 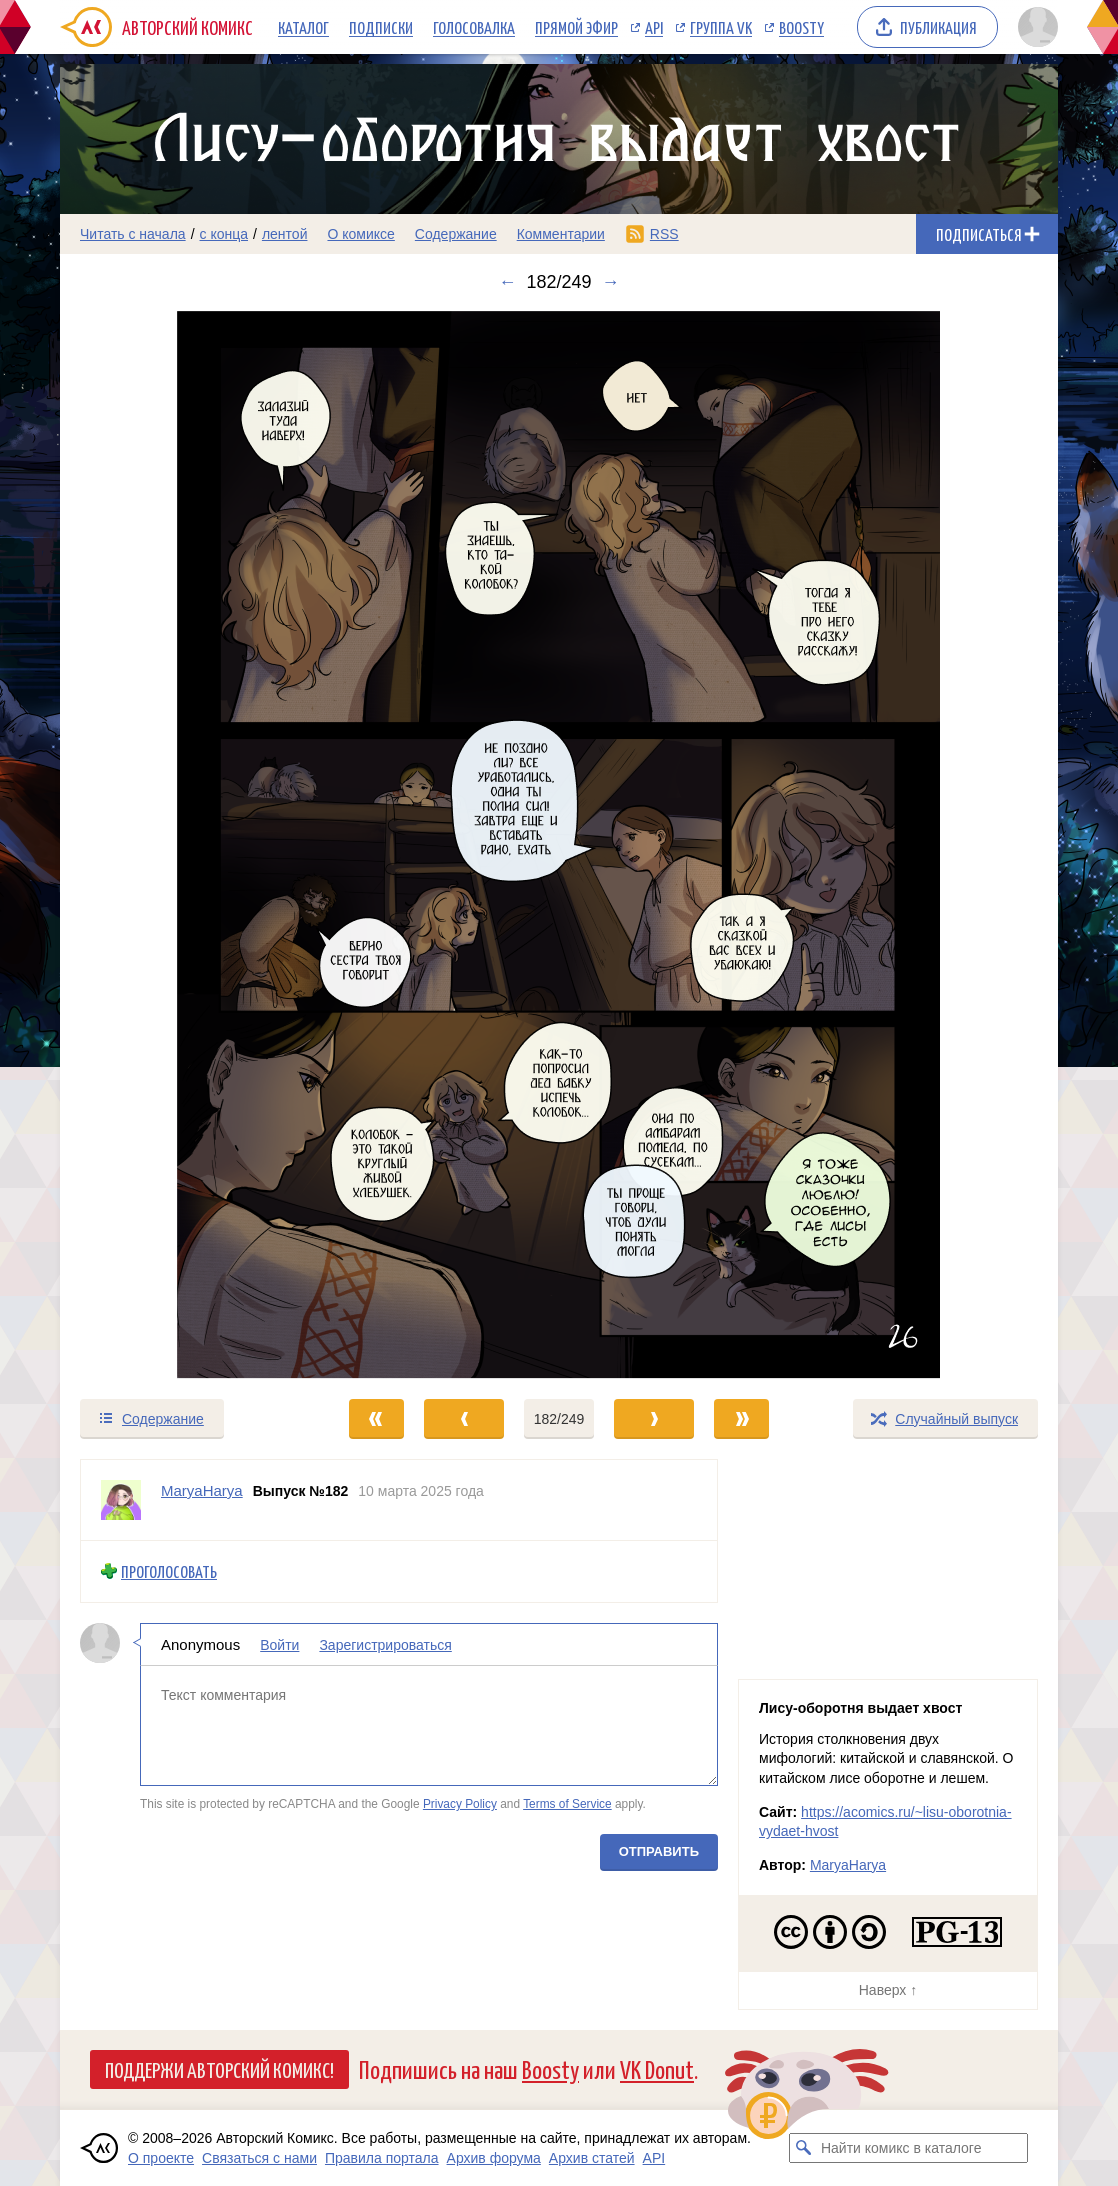 What do you see at coordinates (303, 27) in the screenshot?
I see `Каталог` at bounding box center [303, 27].